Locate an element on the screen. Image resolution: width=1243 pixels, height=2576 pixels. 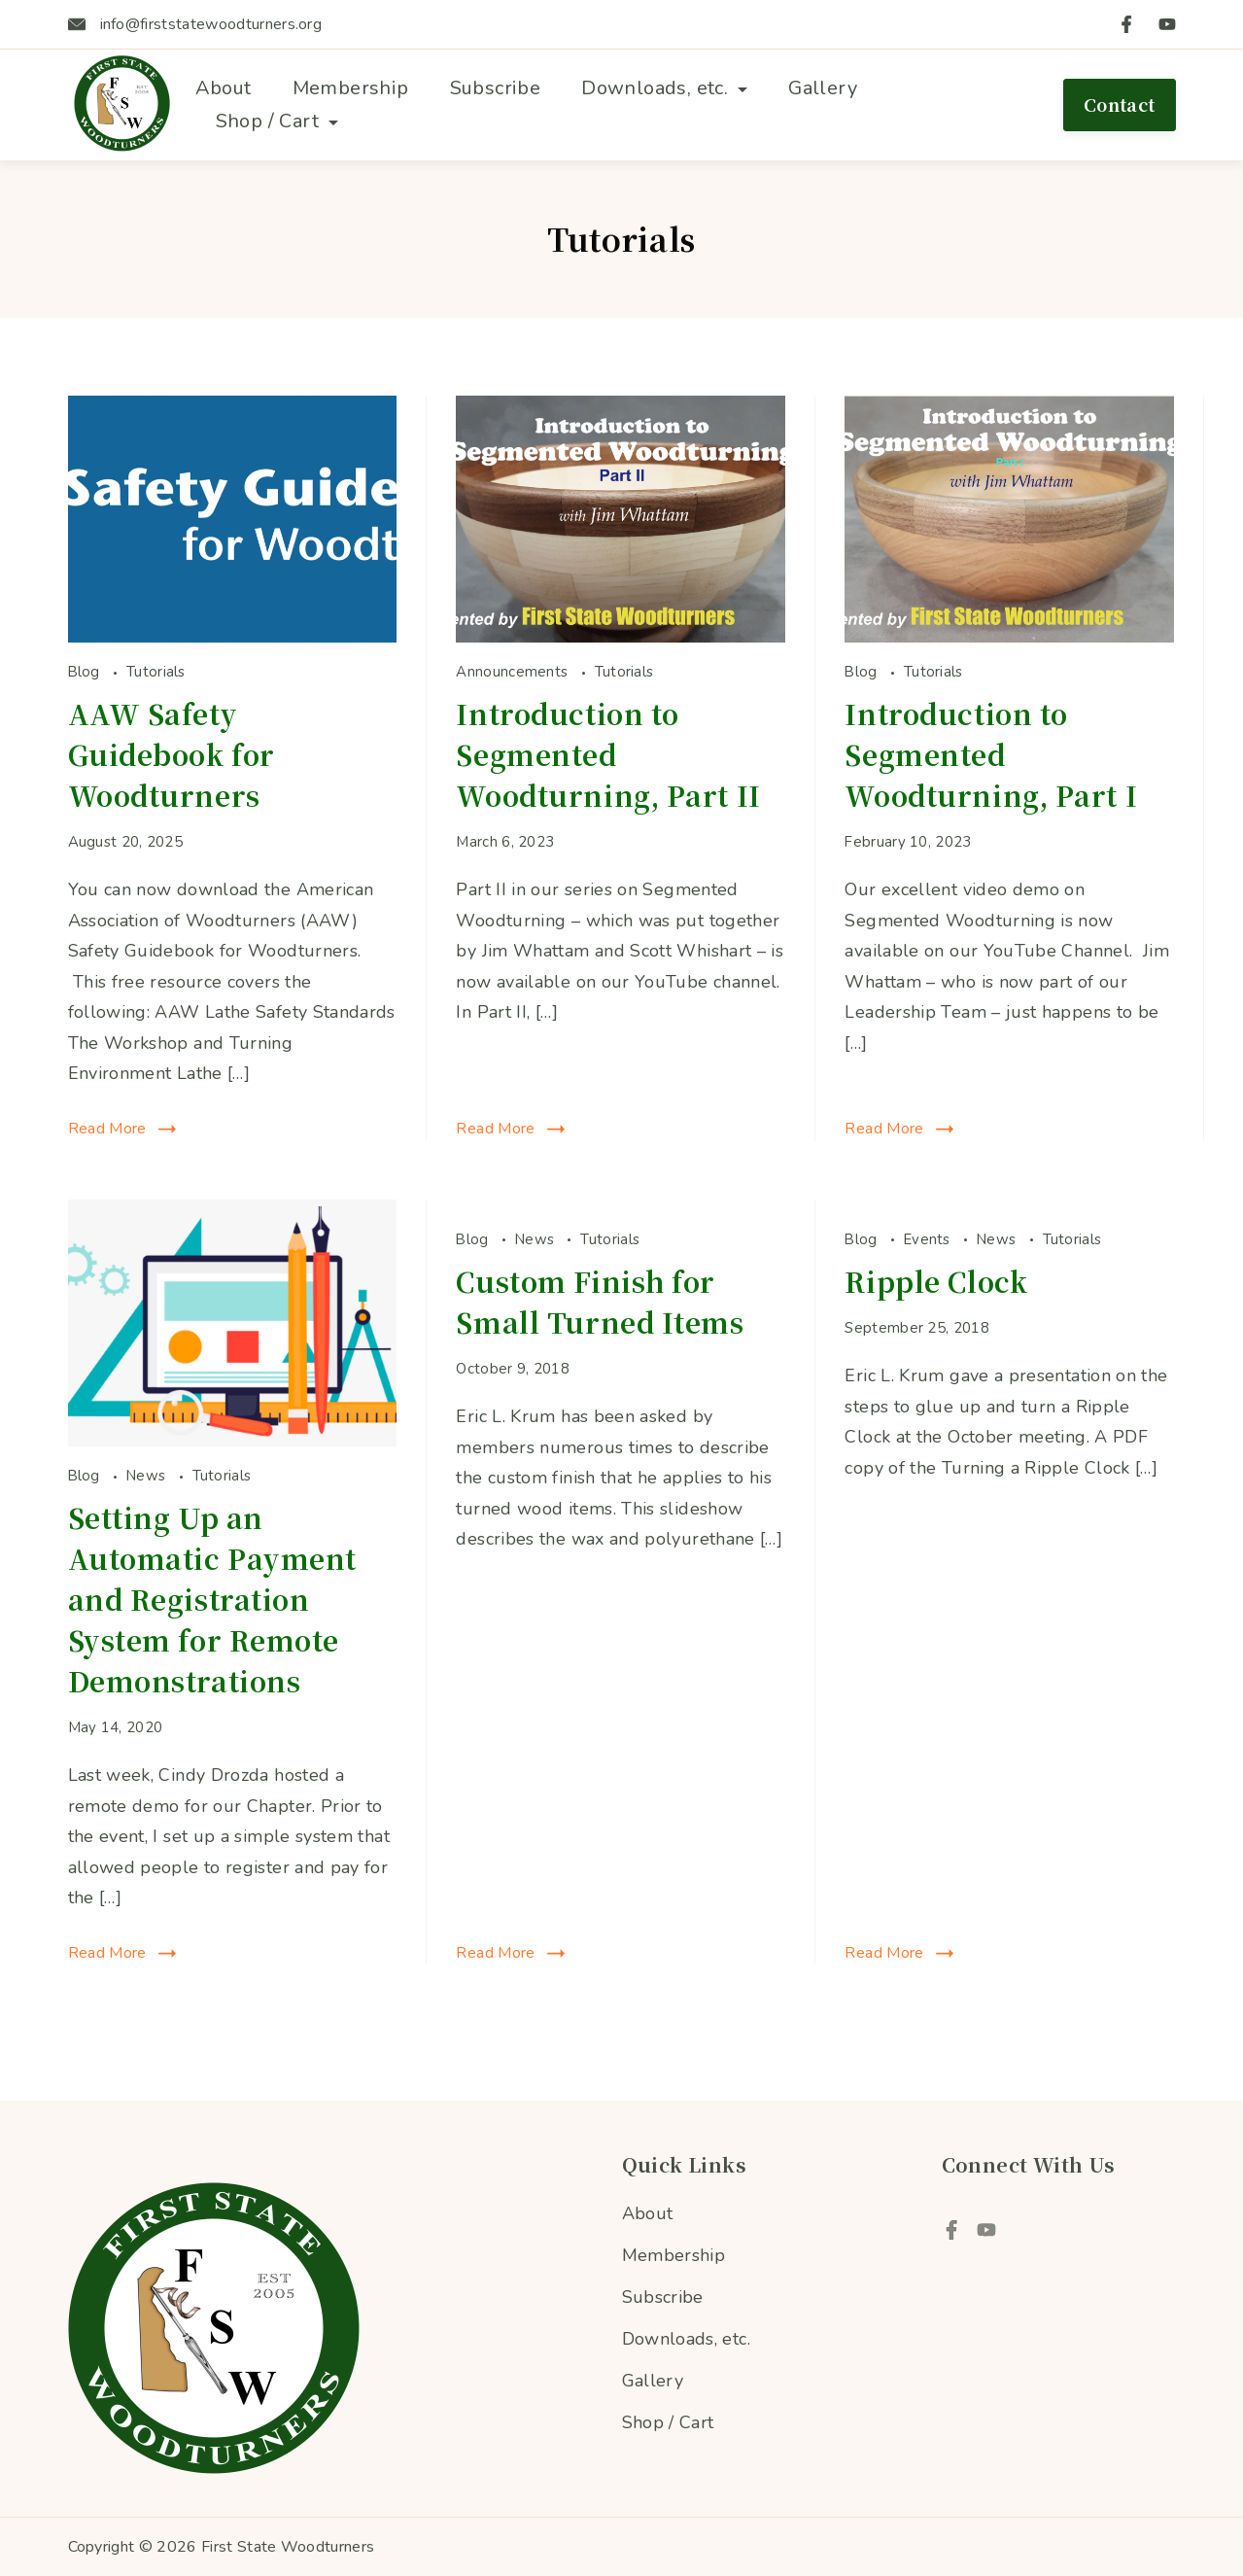
Introduction to Segmented Woodturning, Part II is located at coordinates (608, 754).